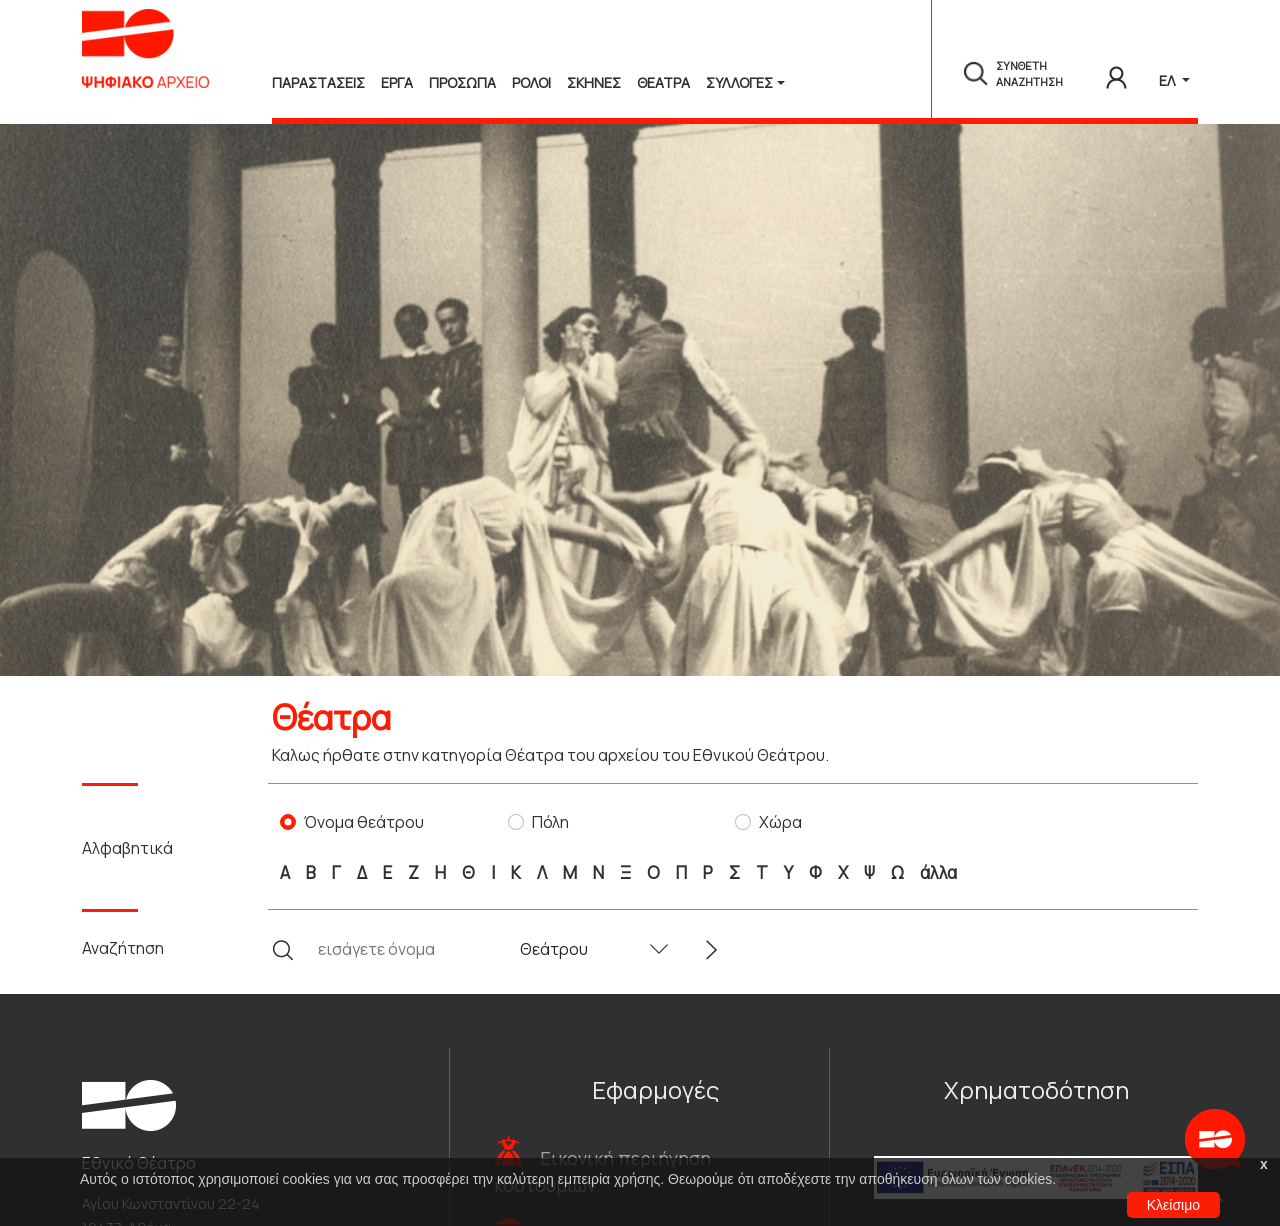  Describe the element at coordinates (462, 82) in the screenshot. I see `Προσωπα` at that location.